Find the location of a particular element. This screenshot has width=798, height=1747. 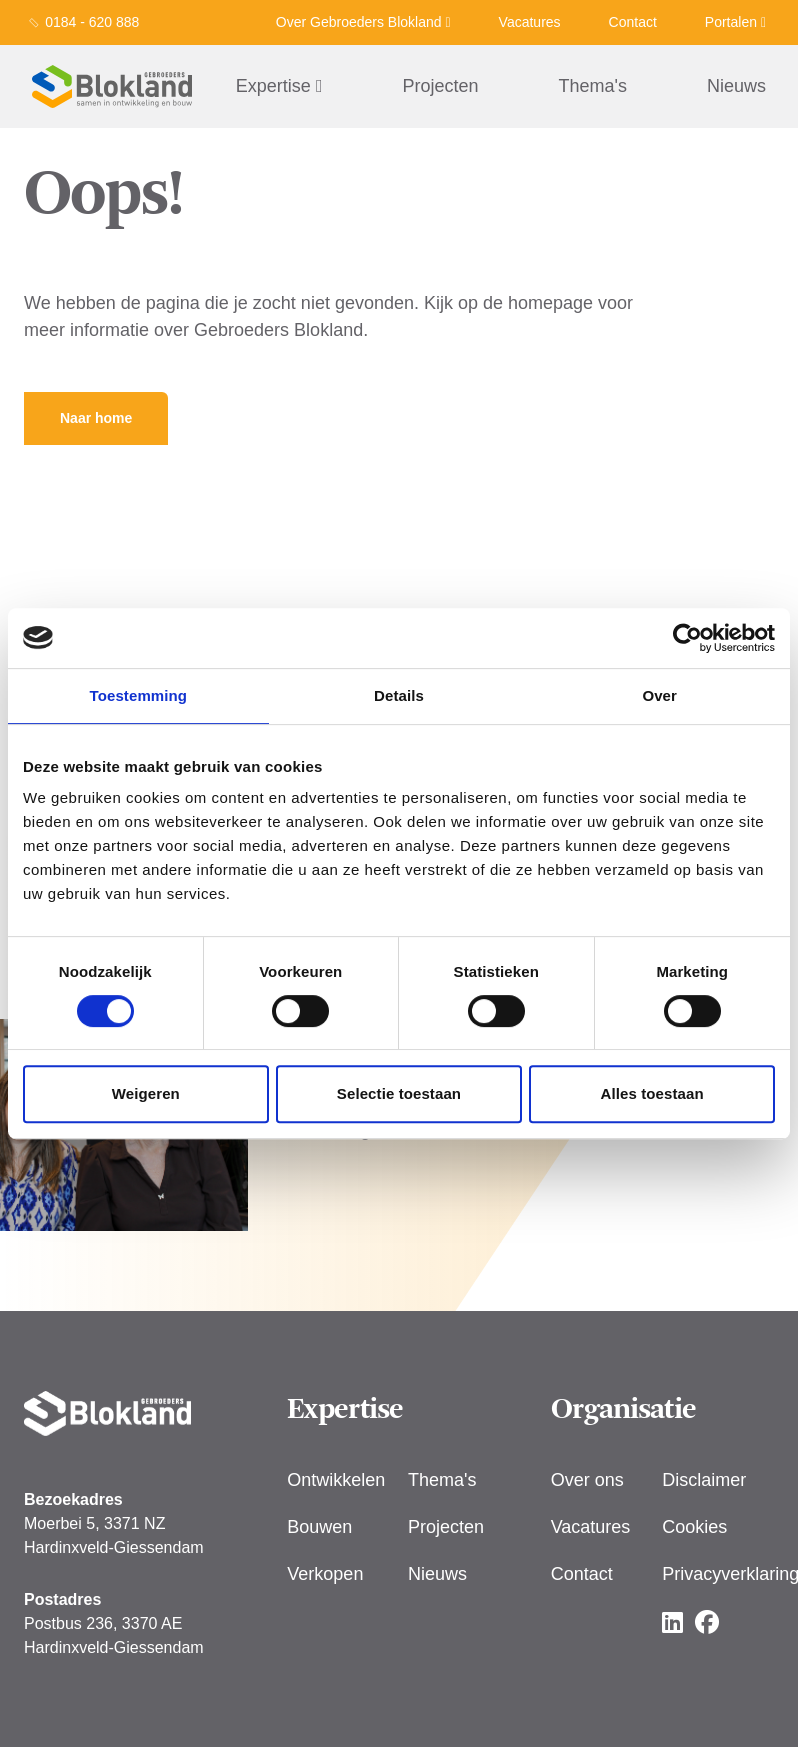

Thema's is located at coordinates (593, 86).